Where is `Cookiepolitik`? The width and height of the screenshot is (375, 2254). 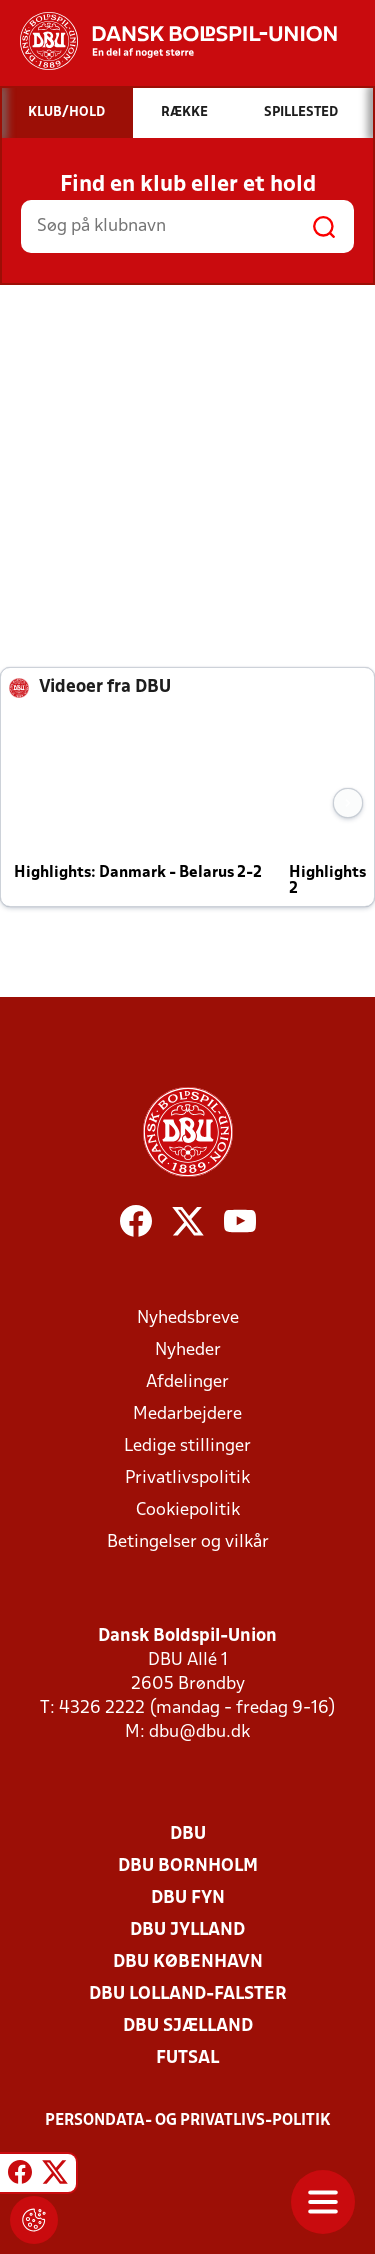 Cookiepolitik is located at coordinates (188, 1510).